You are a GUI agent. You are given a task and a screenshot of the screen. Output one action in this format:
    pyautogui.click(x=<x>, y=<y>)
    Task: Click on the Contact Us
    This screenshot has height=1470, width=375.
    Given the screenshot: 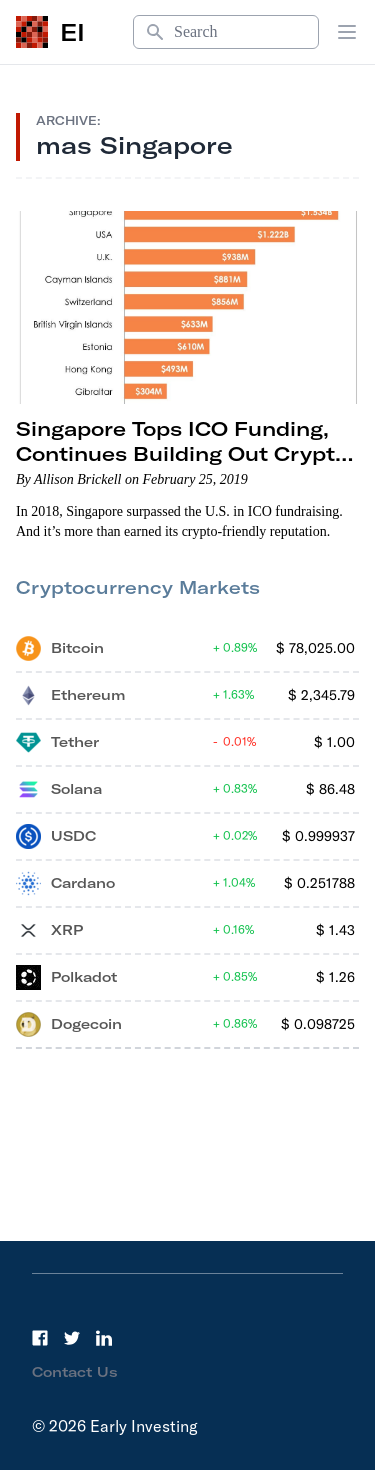 What is the action you would take?
    pyautogui.click(x=75, y=1372)
    